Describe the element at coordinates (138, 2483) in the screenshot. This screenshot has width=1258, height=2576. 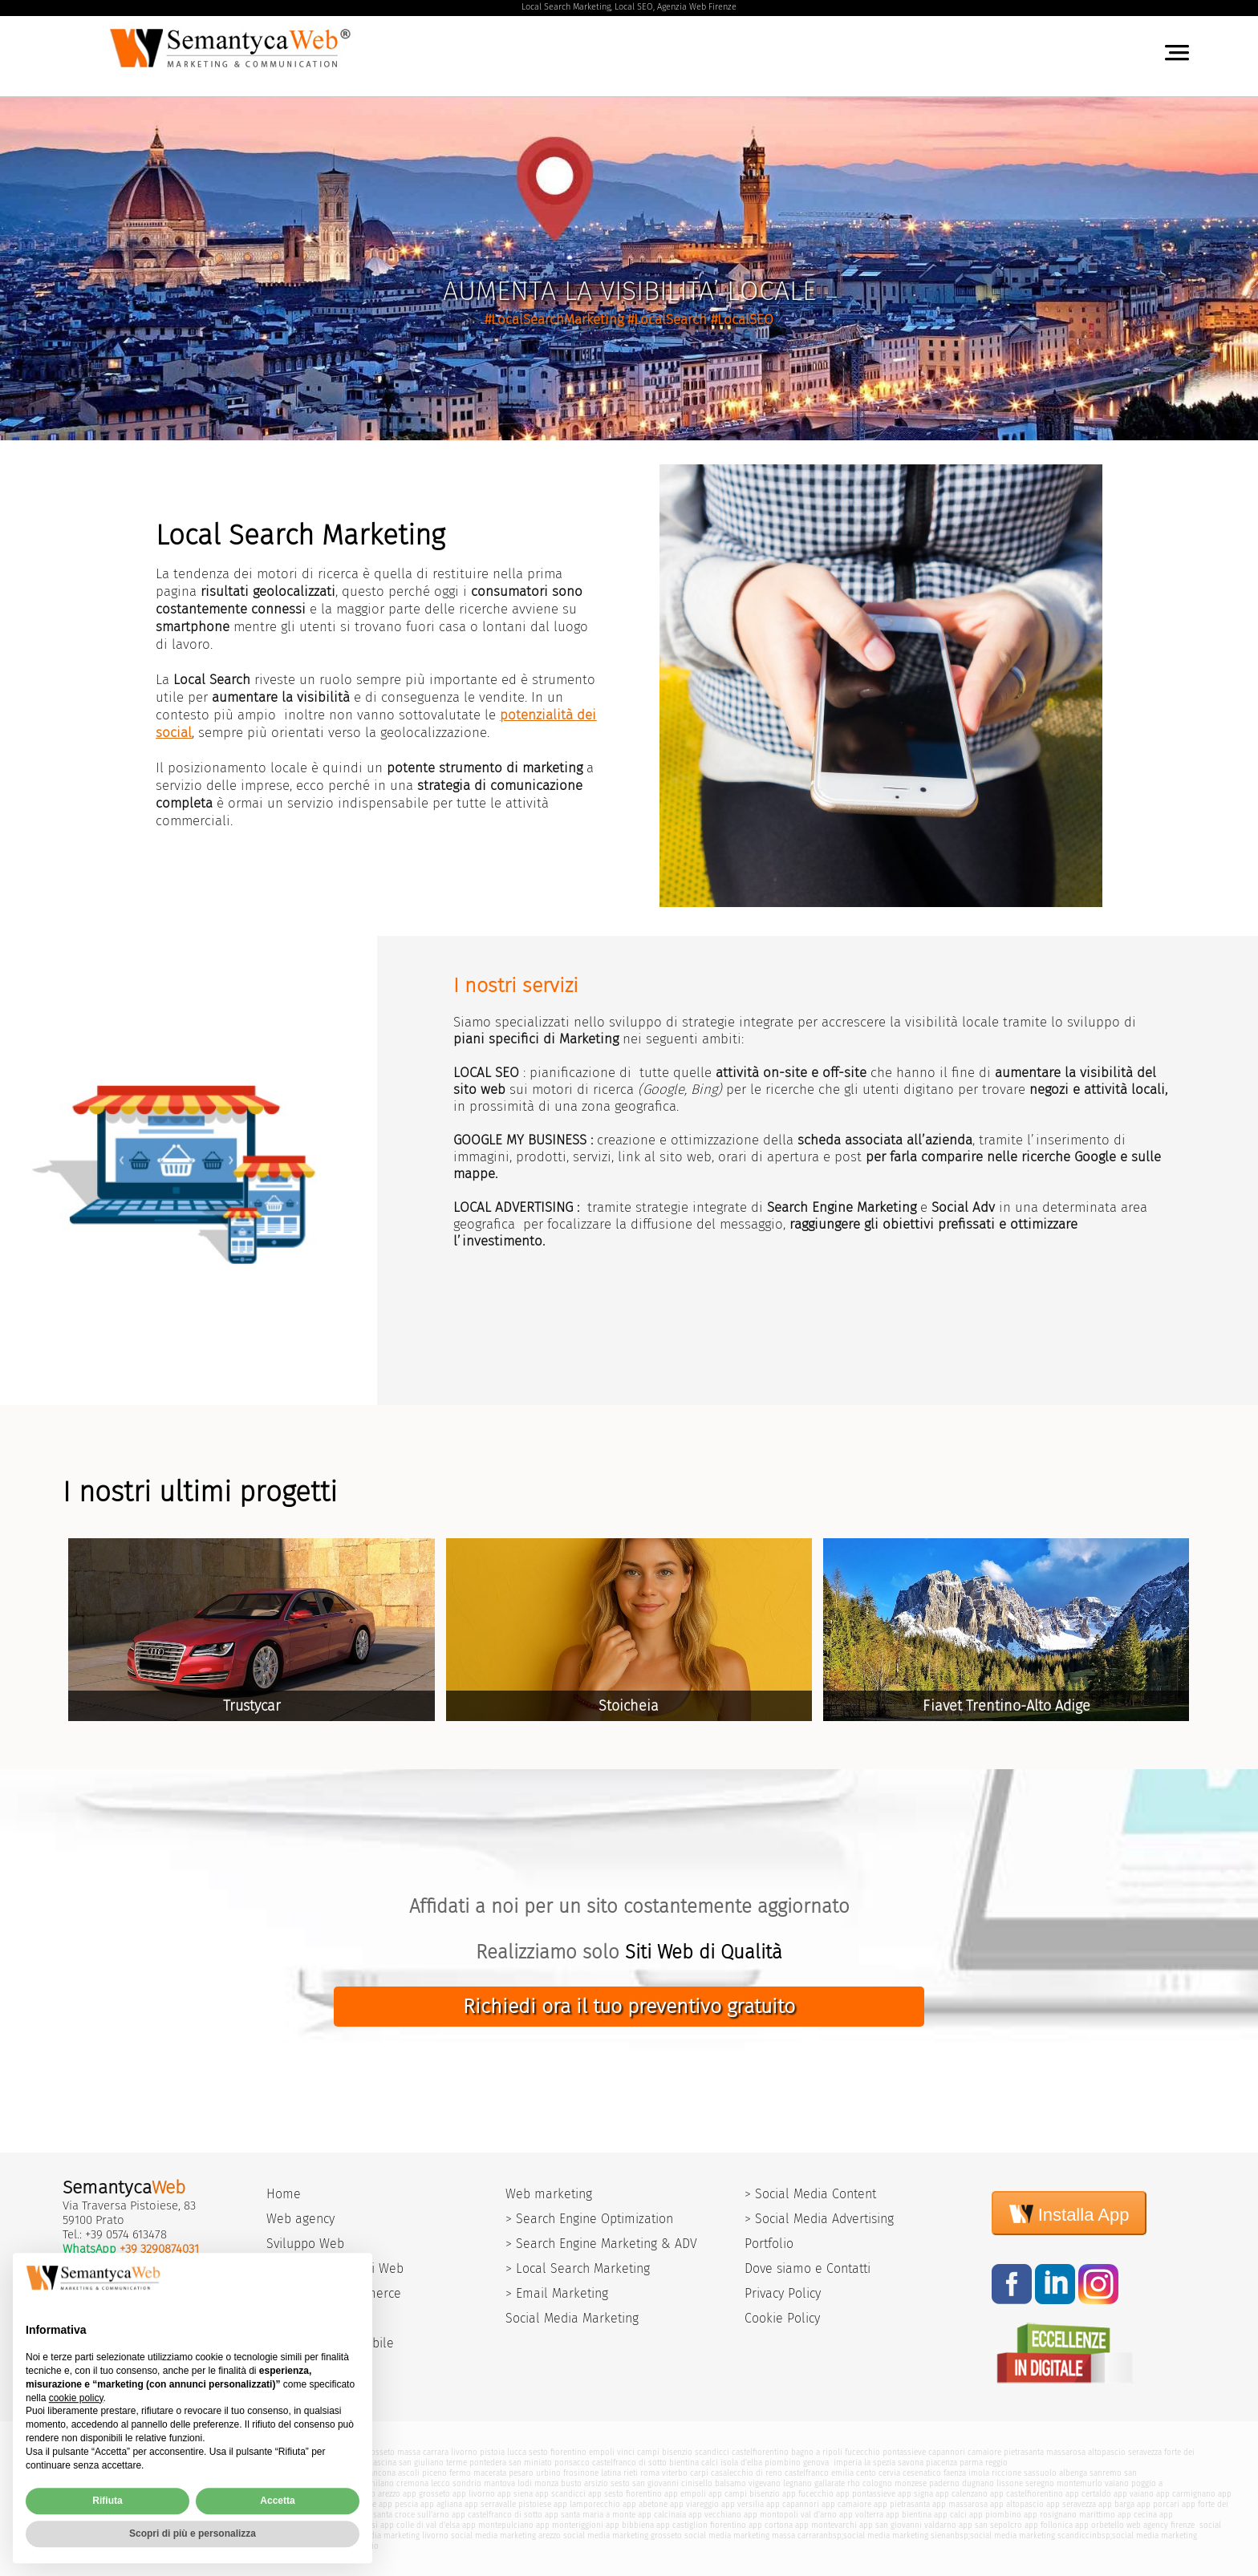
I see `fiumicino` at that location.